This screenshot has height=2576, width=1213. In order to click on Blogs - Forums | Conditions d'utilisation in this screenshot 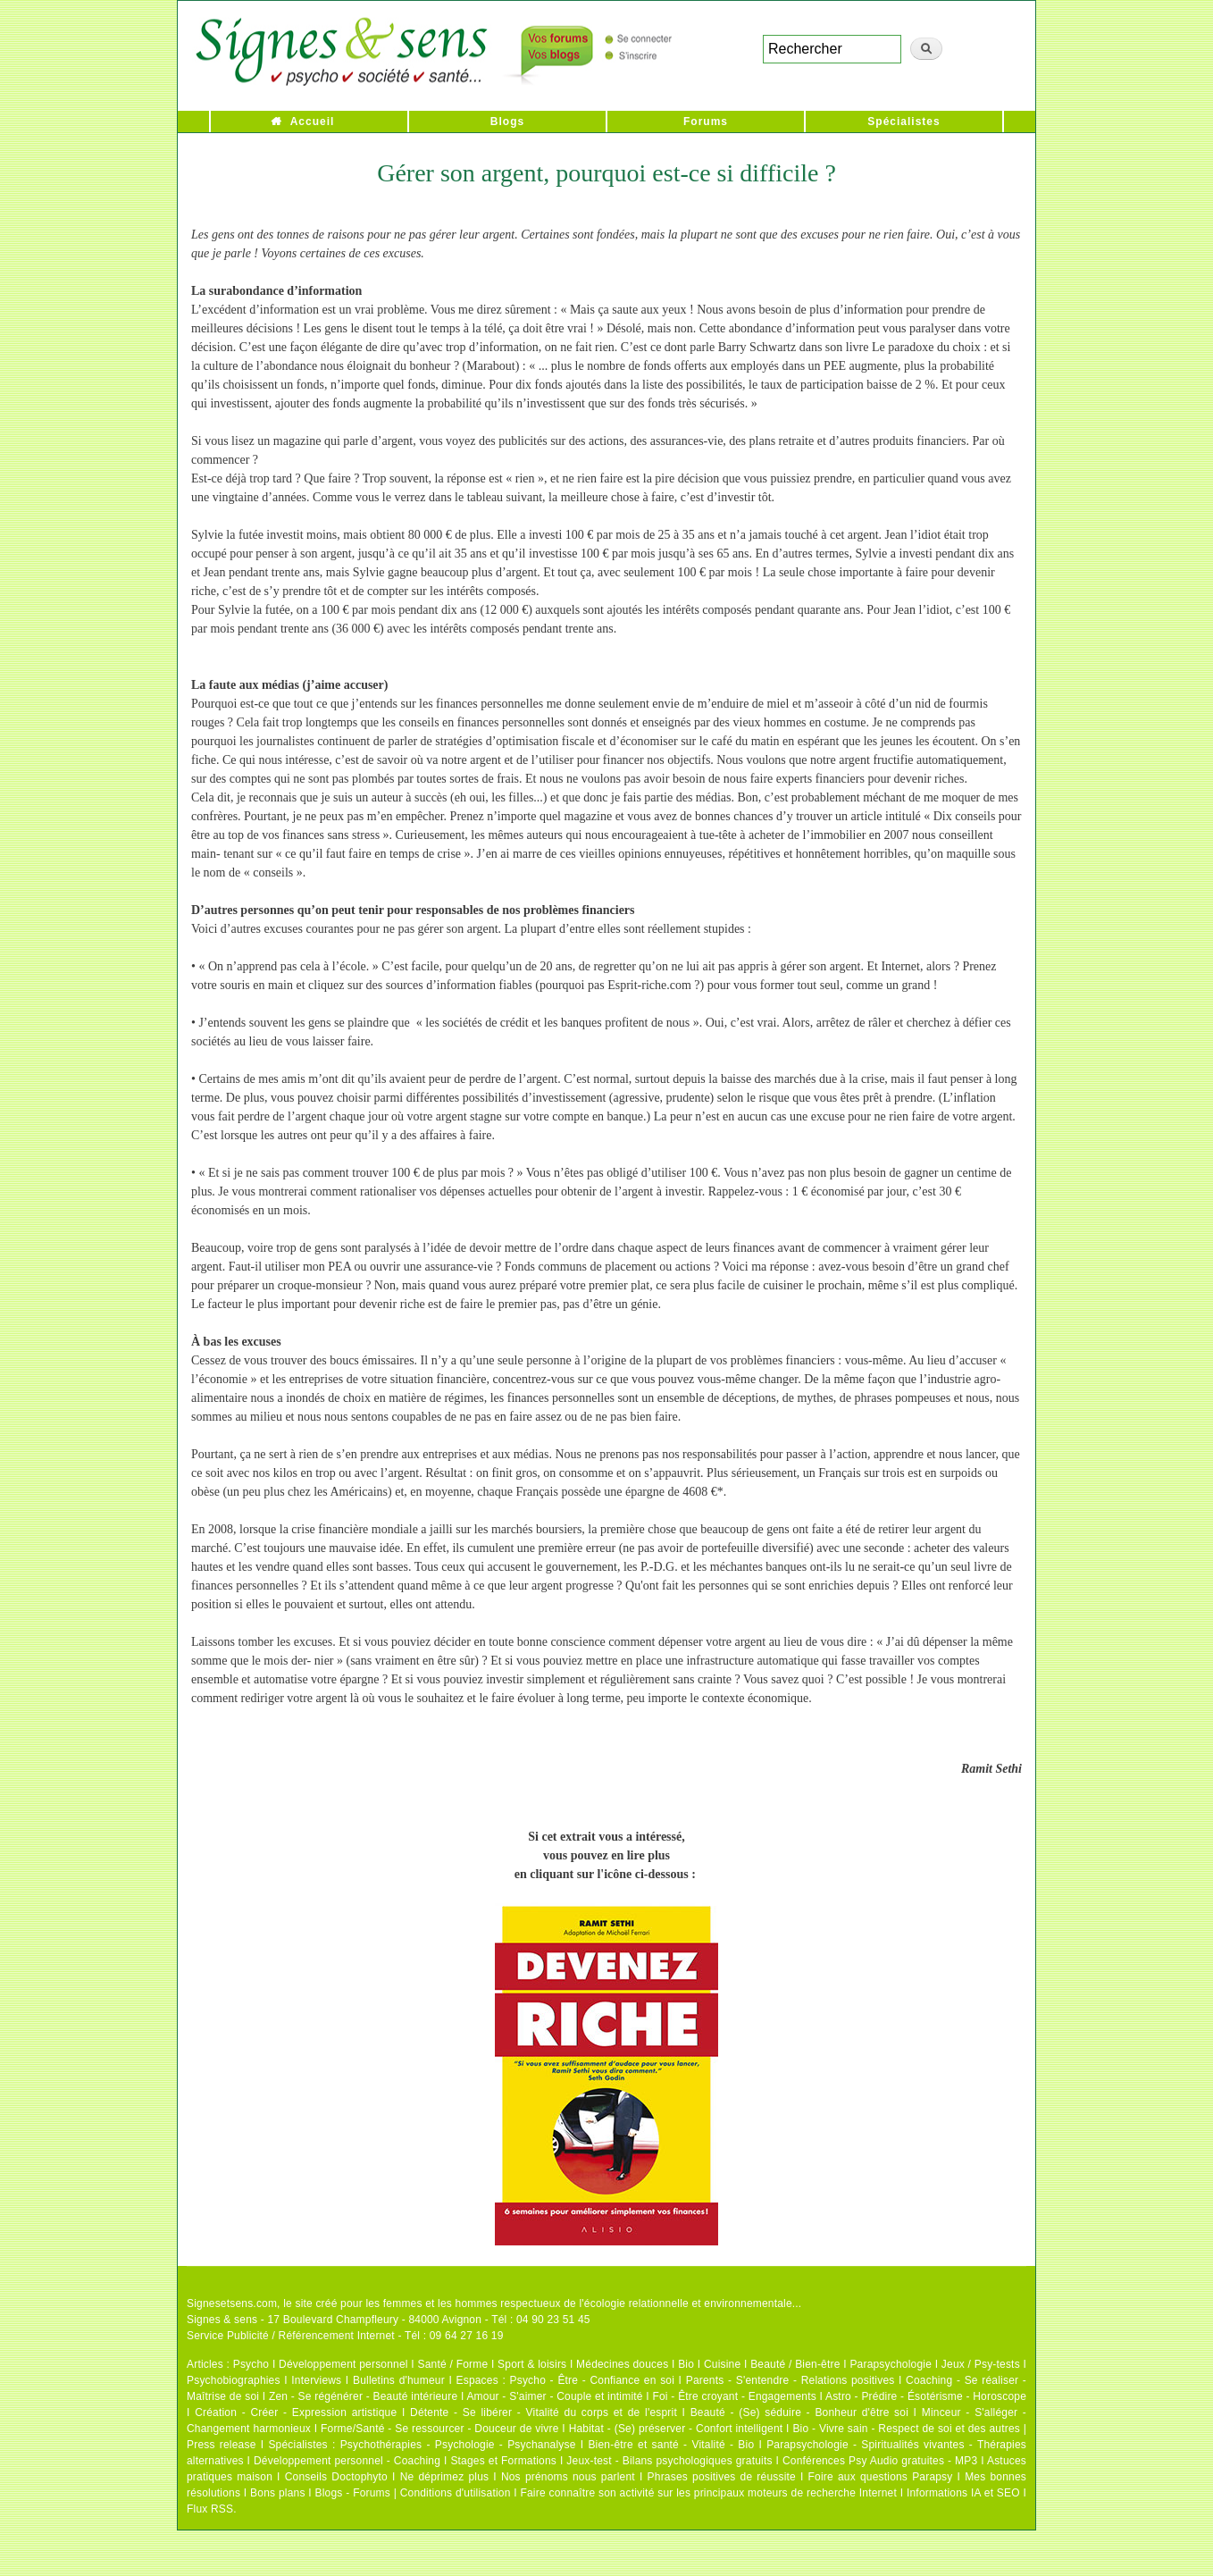, I will do `click(413, 2493)`.